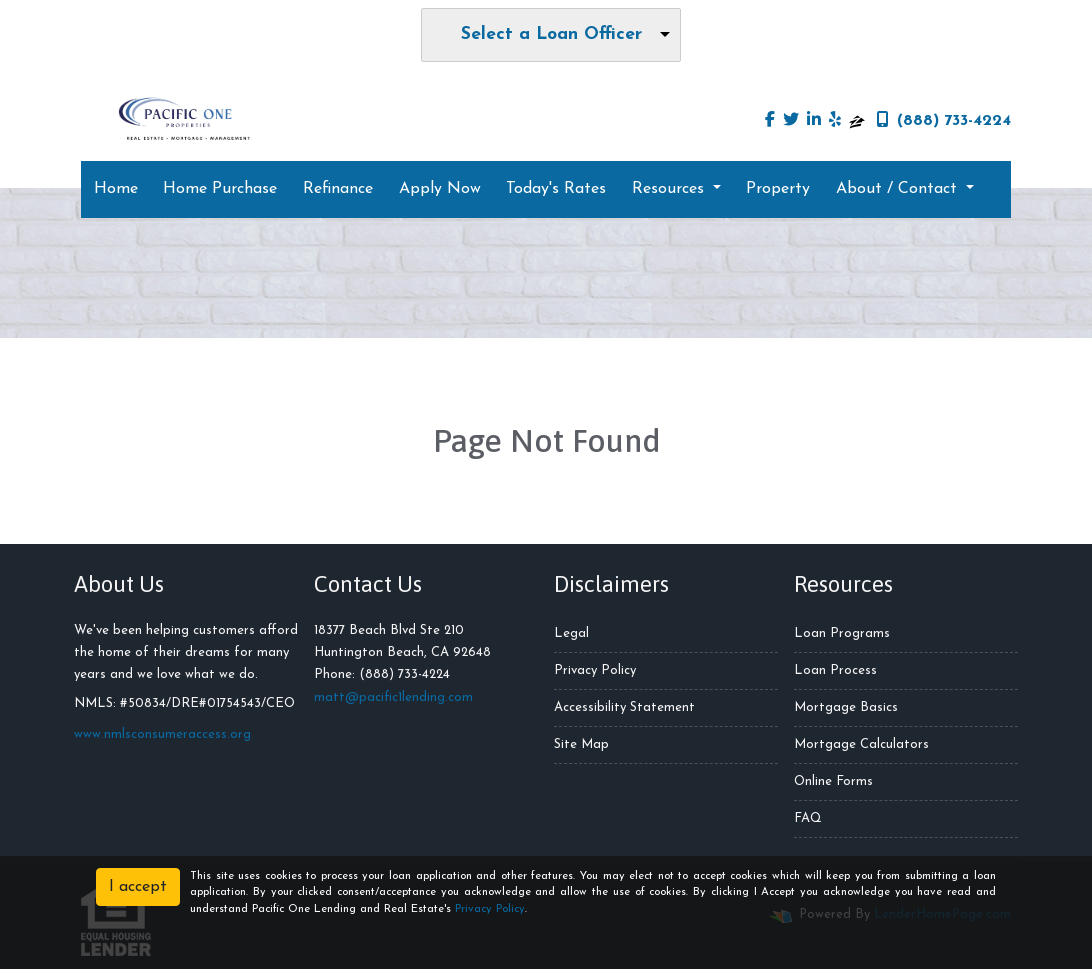 The height and width of the screenshot is (969, 1092). Describe the element at coordinates (138, 887) in the screenshot. I see `I accept` at that location.